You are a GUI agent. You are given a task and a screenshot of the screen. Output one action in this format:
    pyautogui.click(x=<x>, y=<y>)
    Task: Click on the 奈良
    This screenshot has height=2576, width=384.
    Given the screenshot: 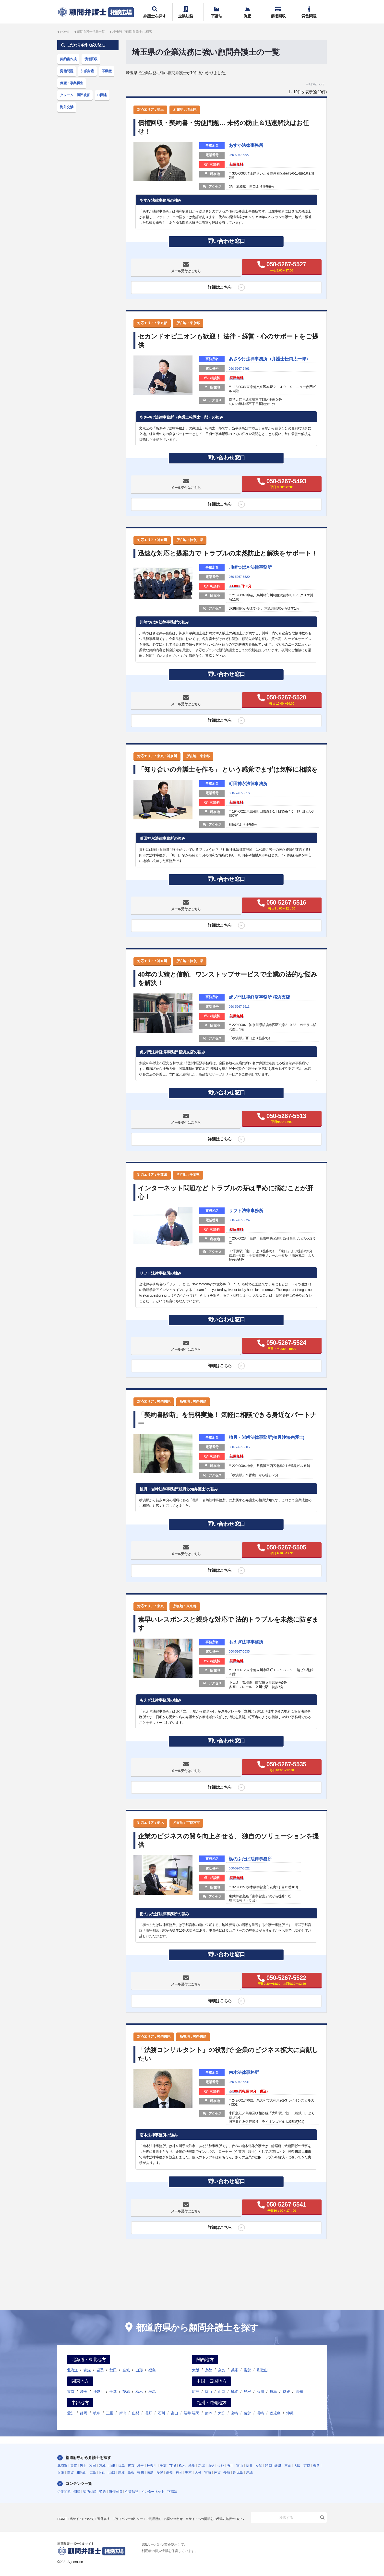 What is the action you would take?
    pyautogui.click(x=221, y=2368)
    